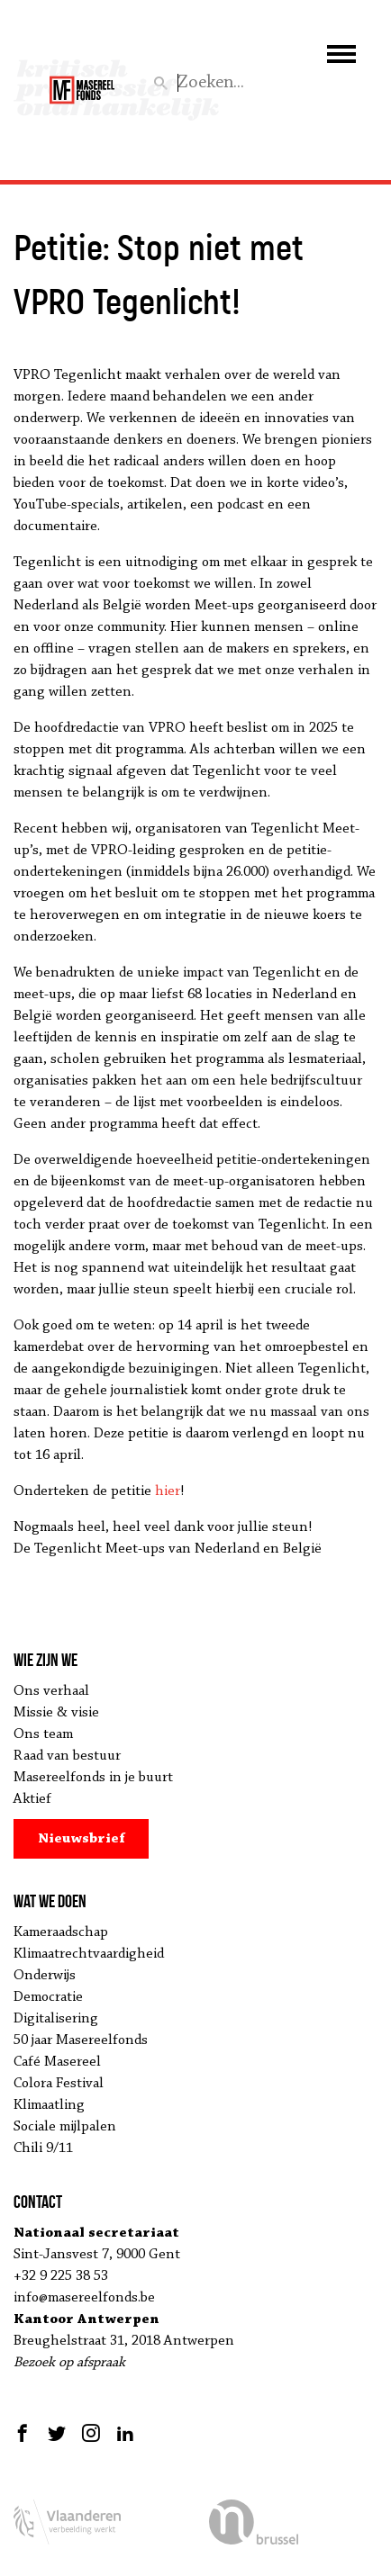 This screenshot has height=2576, width=391. What do you see at coordinates (93, 1777) in the screenshot?
I see `Masereelfonds in je buurt` at bounding box center [93, 1777].